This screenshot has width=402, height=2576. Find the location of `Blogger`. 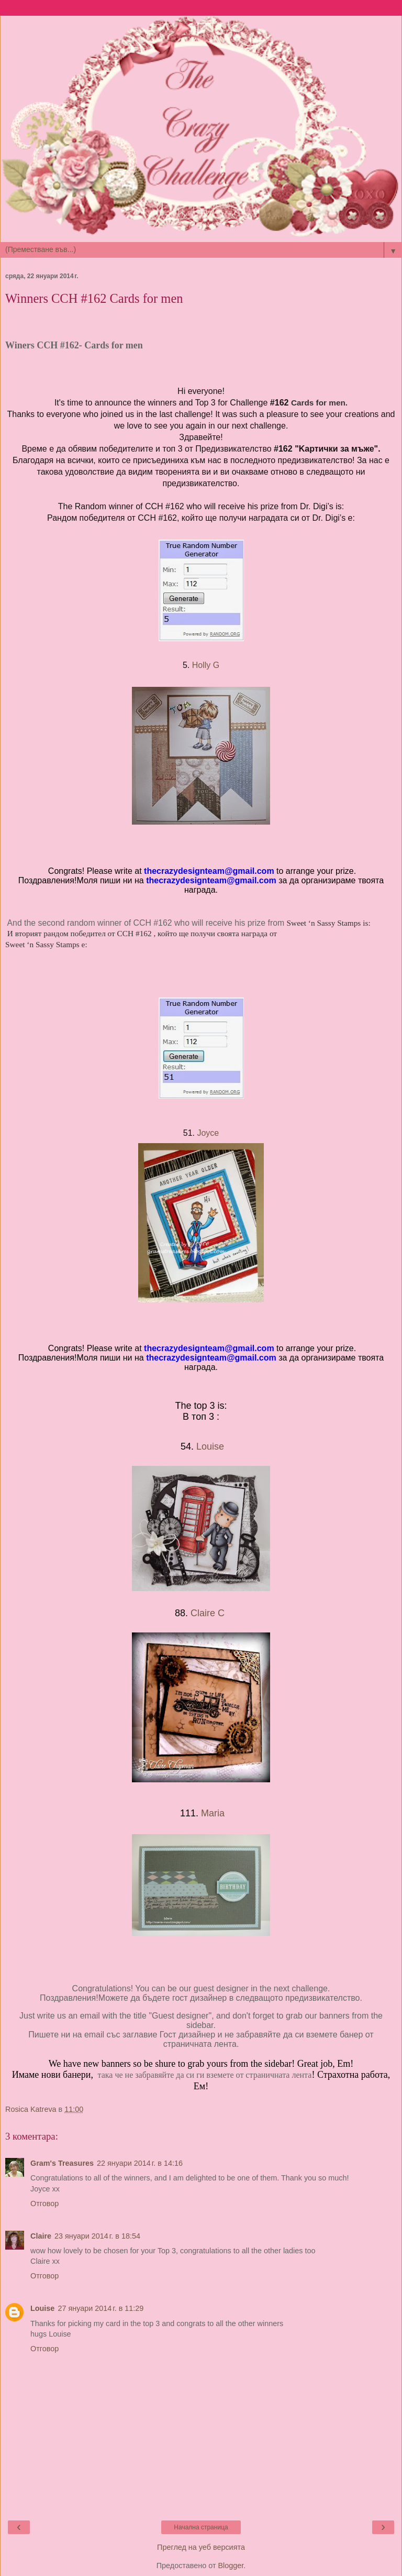

Blogger is located at coordinates (230, 2565).